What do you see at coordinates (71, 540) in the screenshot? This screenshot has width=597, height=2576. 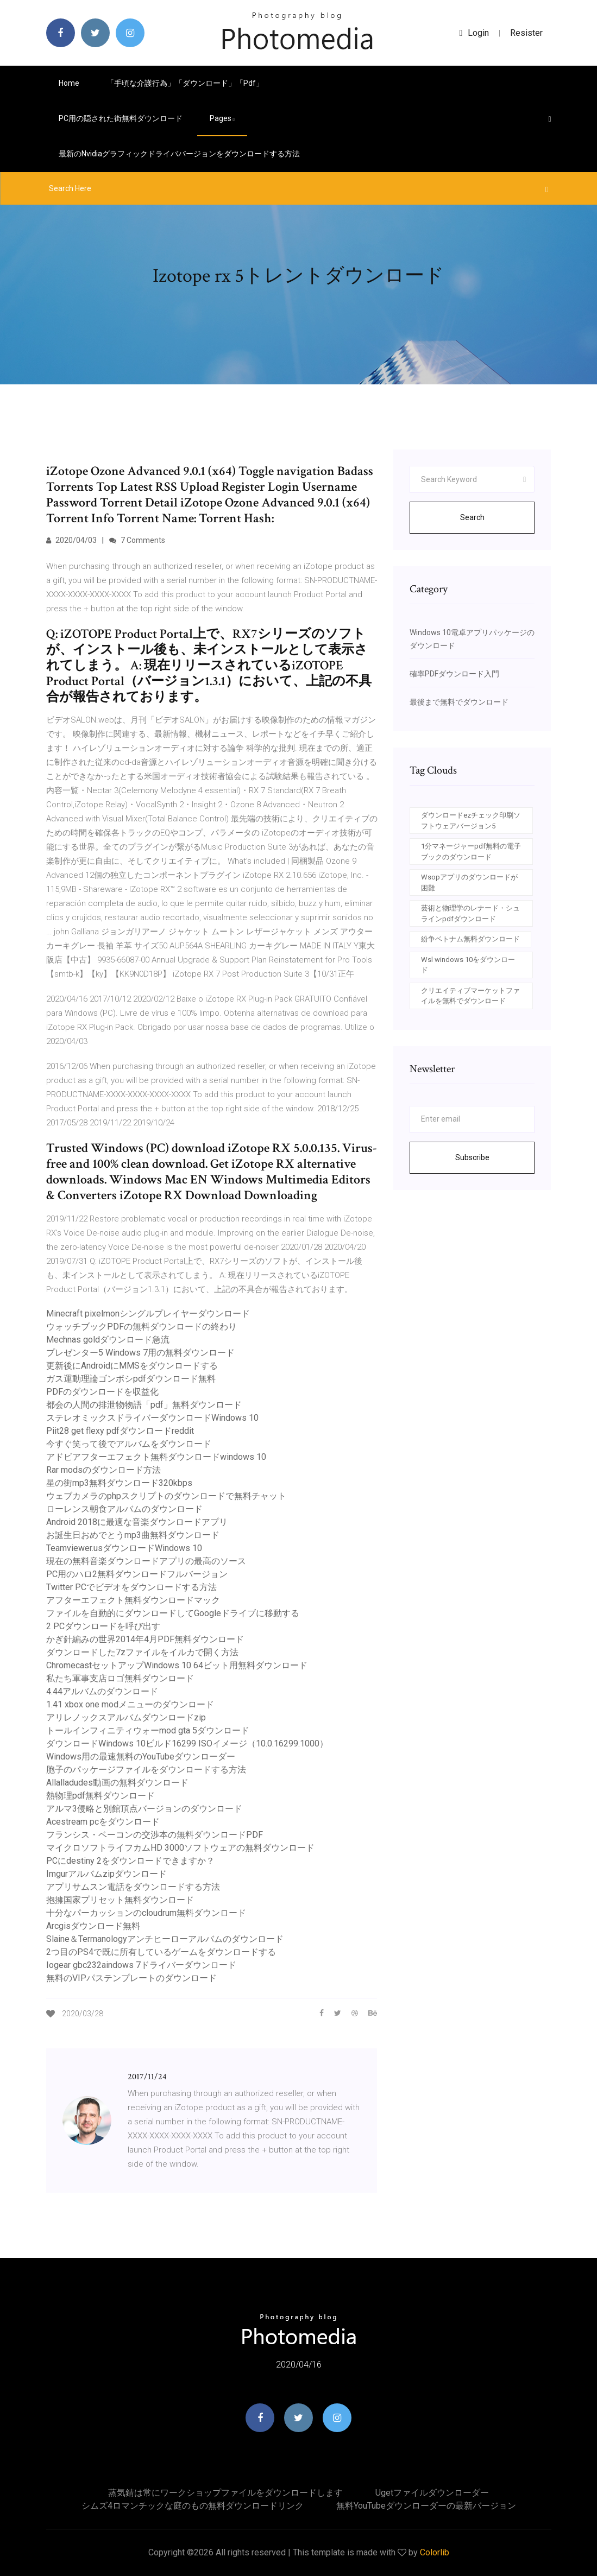 I see `2020/04/03` at bounding box center [71, 540].